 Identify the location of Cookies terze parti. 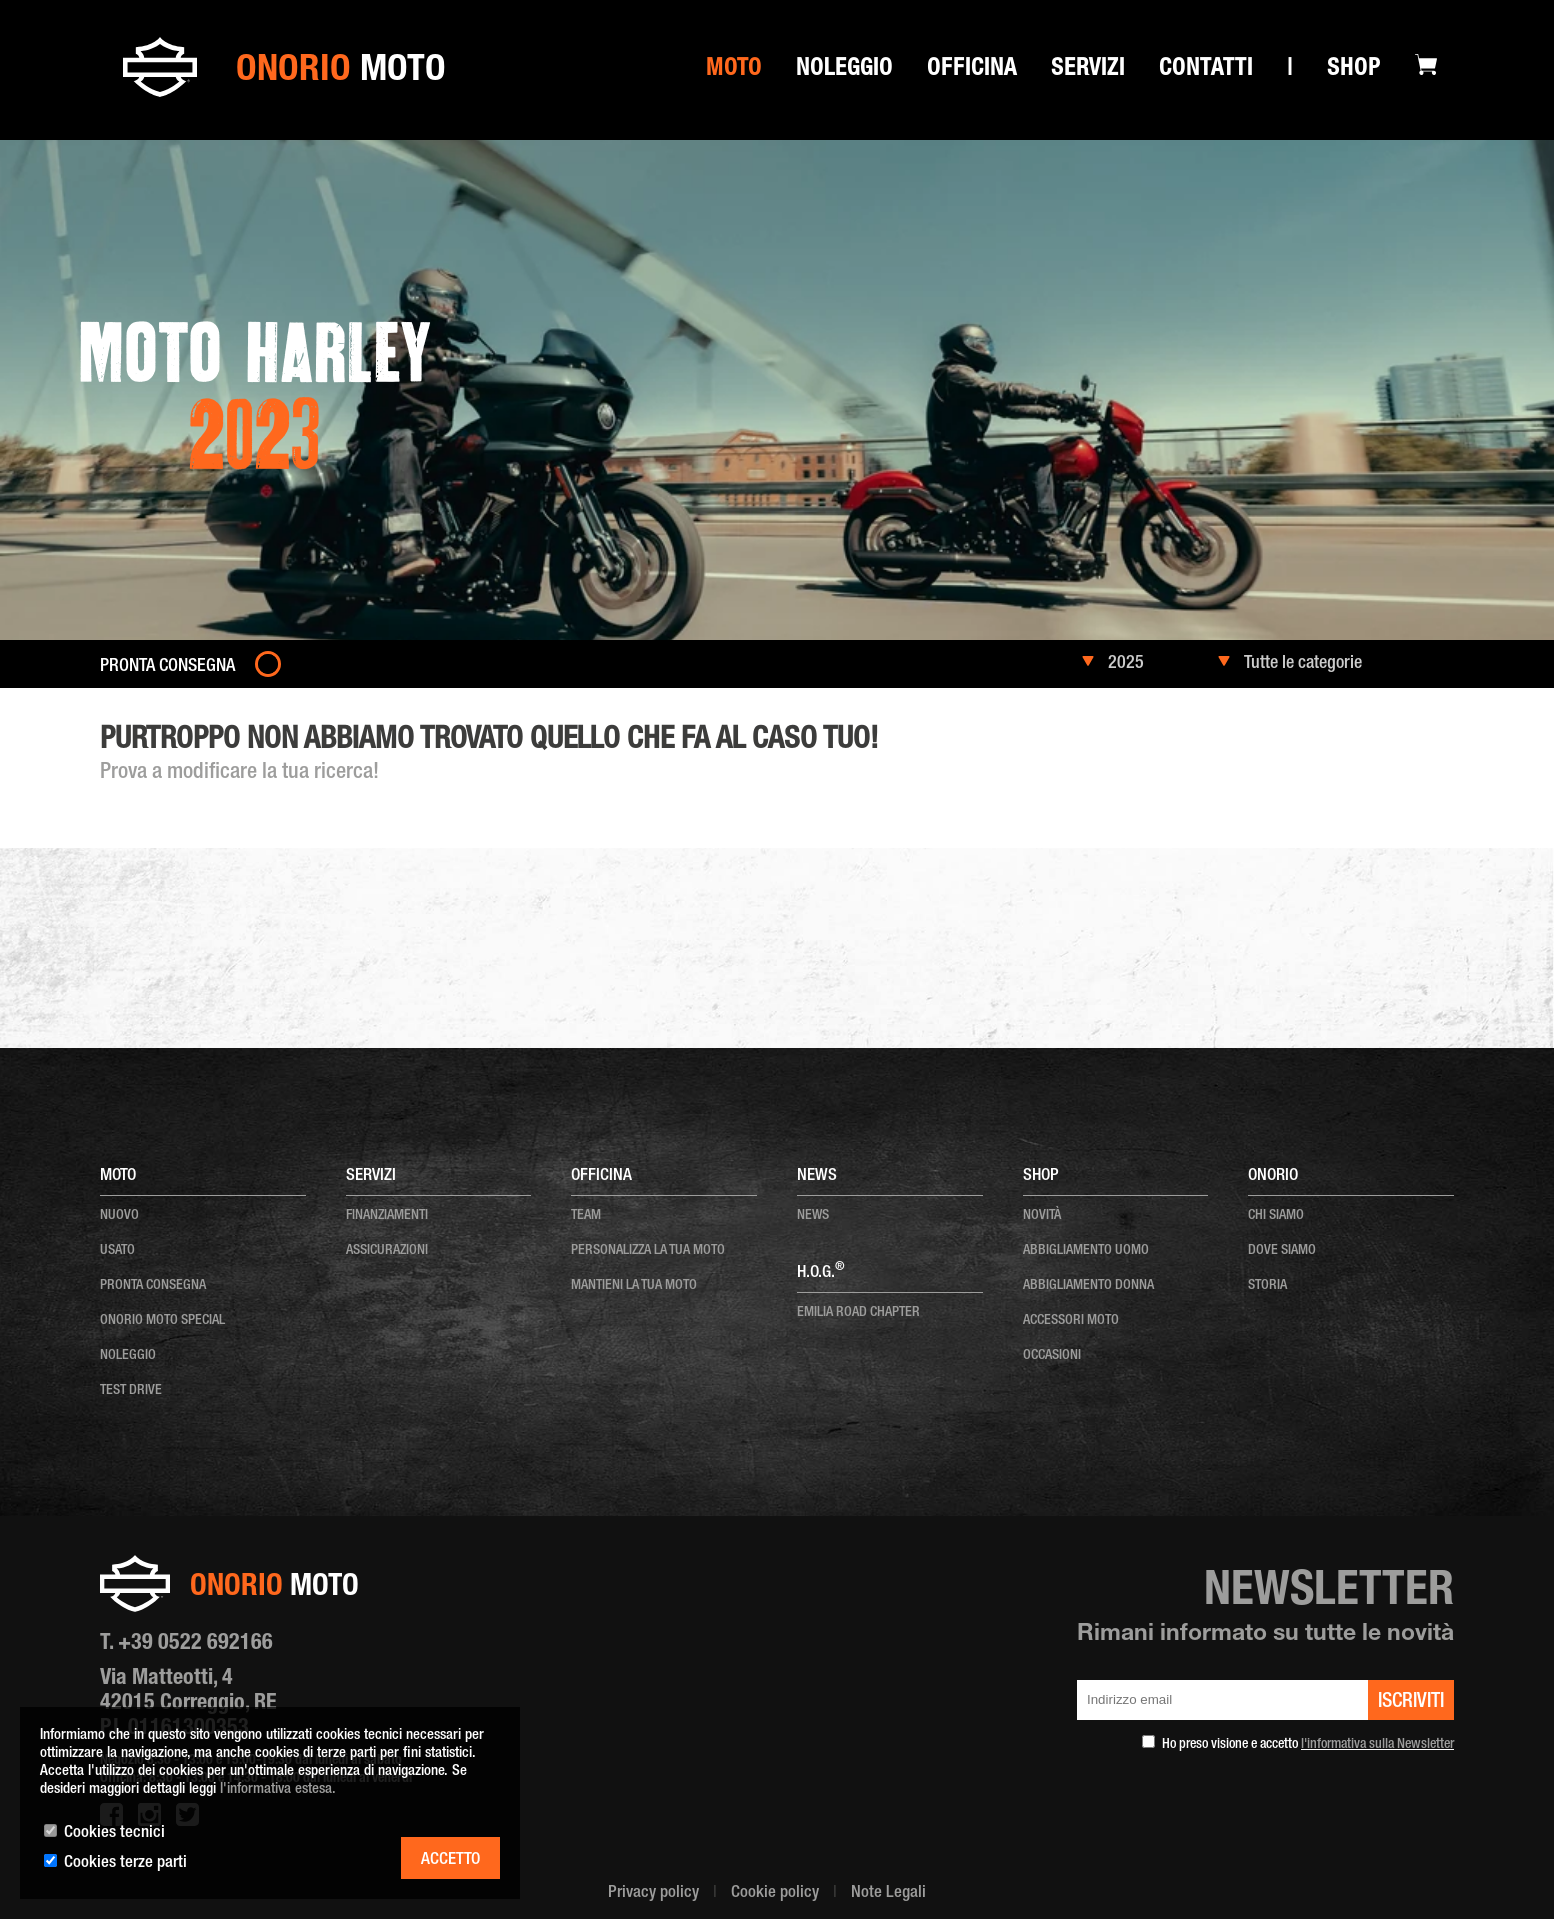
(125, 1863).